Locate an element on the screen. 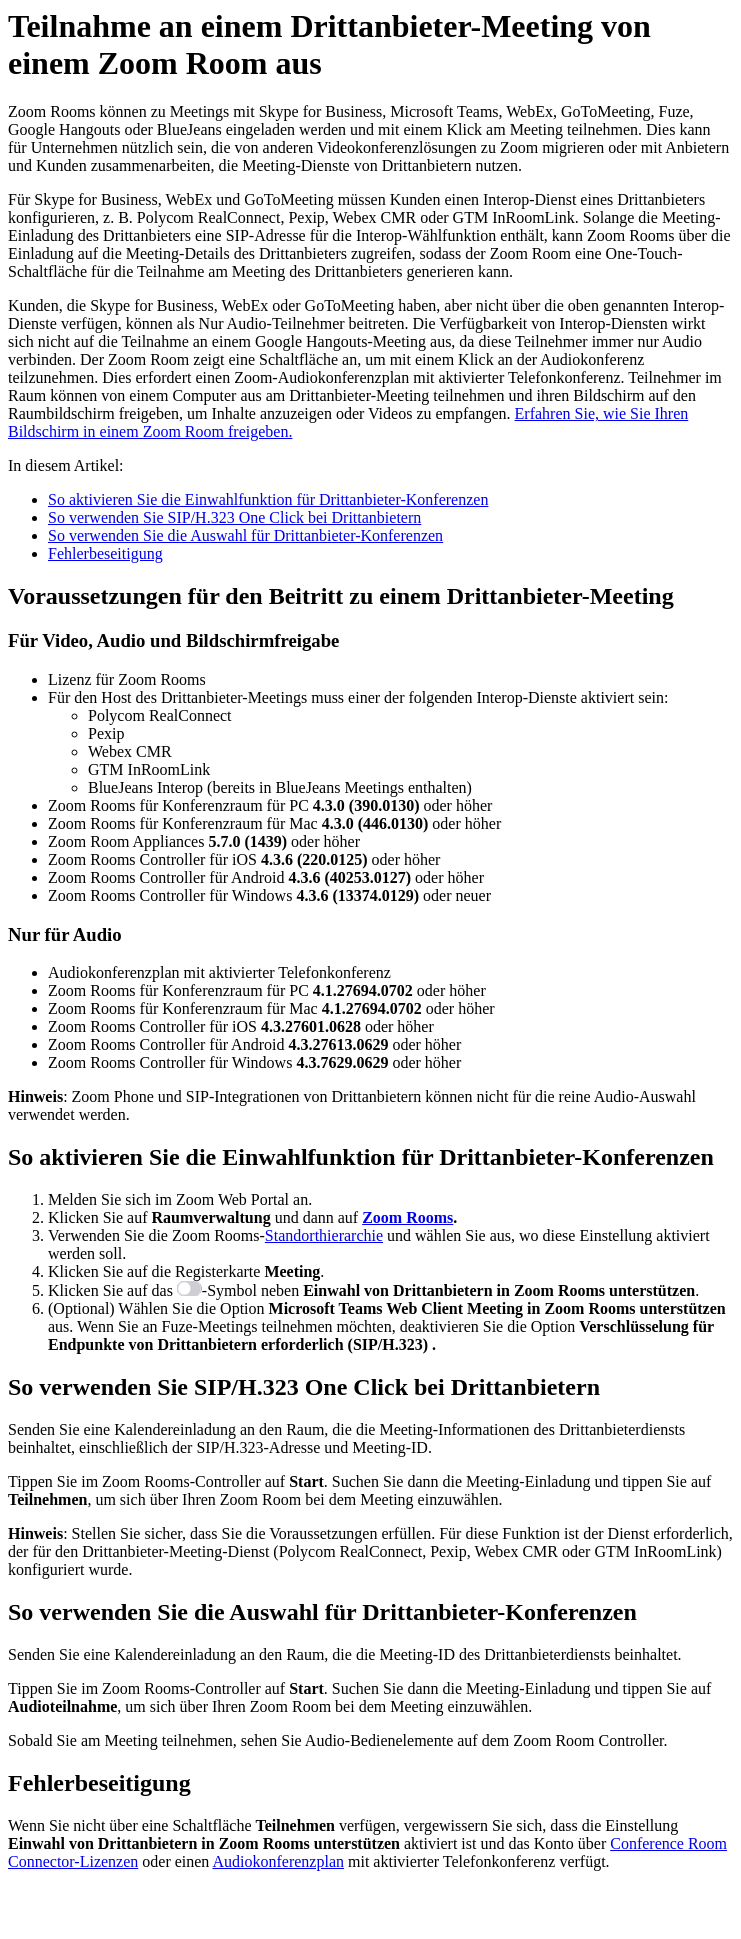  Fehlerbeseitigung is located at coordinates (105, 553).